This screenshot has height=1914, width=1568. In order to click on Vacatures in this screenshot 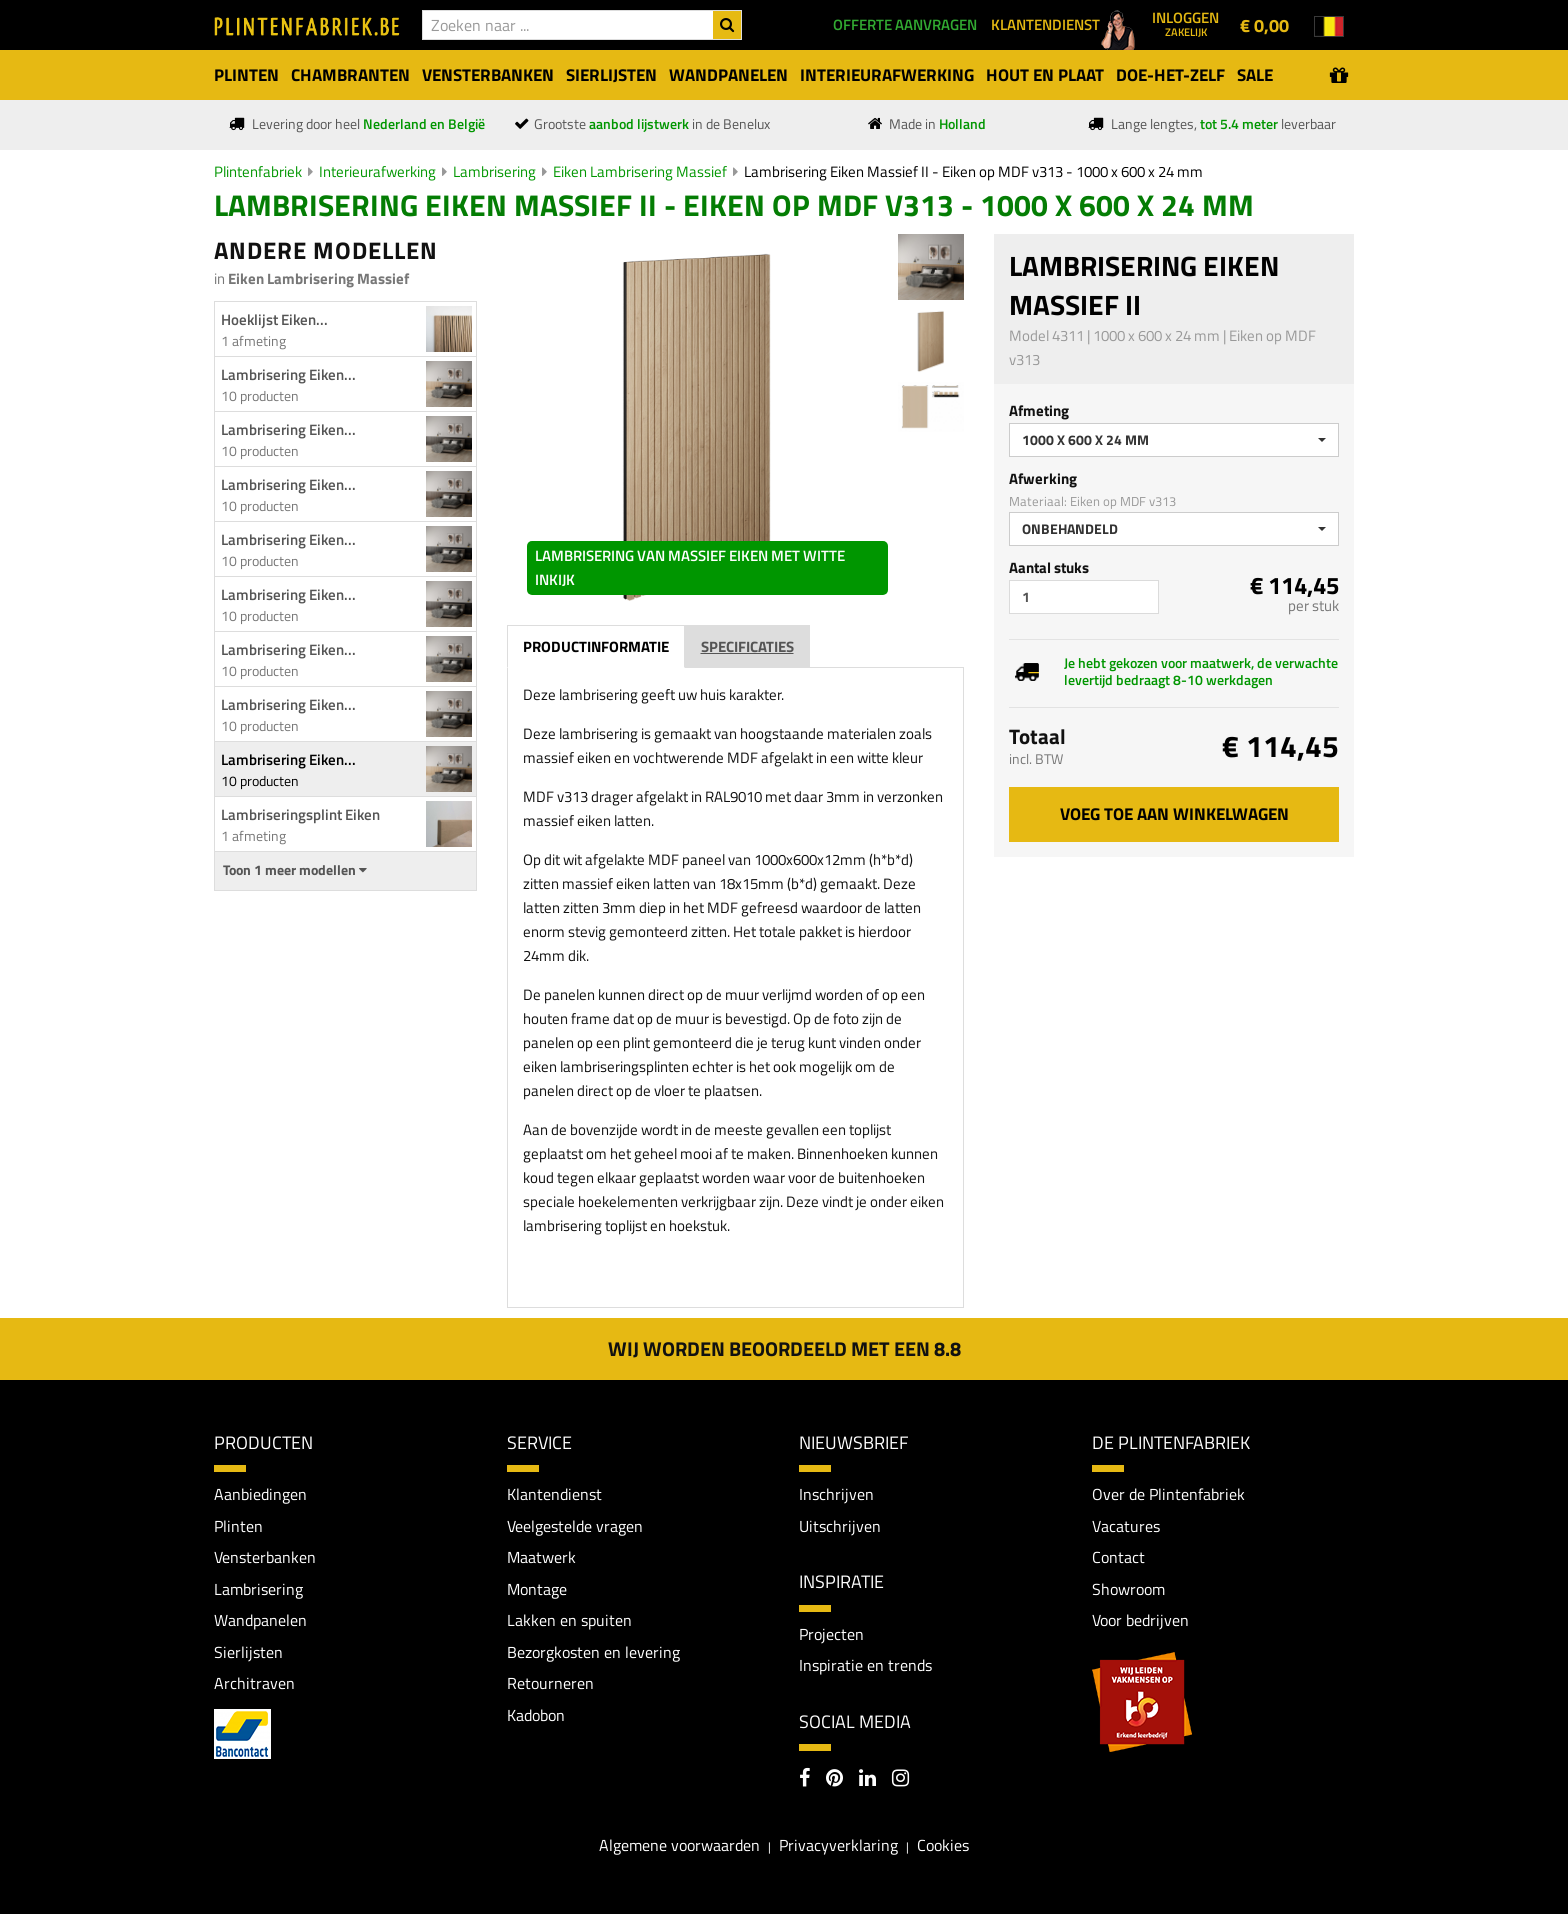, I will do `click(1126, 1526)`.